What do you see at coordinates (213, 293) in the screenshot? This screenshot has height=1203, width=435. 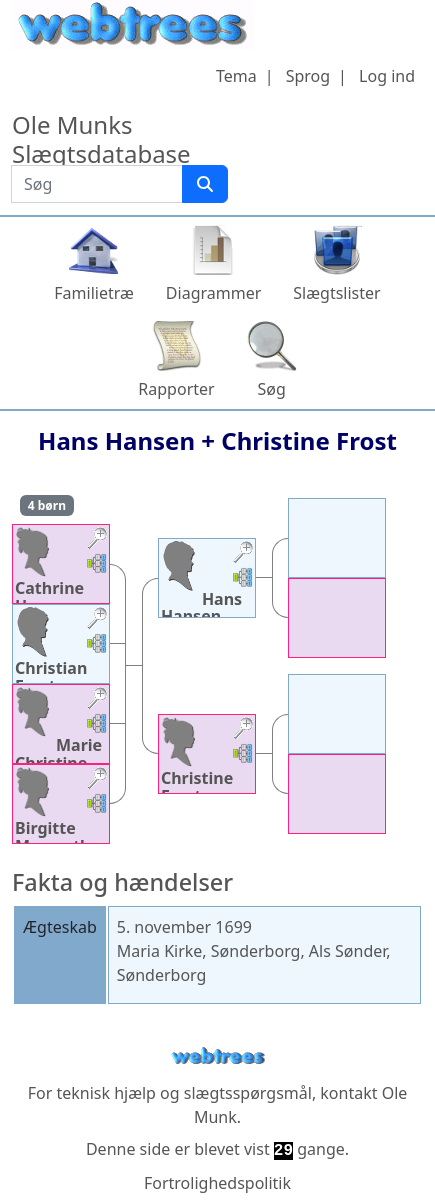 I see `Diagrammer [button]` at bounding box center [213, 293].